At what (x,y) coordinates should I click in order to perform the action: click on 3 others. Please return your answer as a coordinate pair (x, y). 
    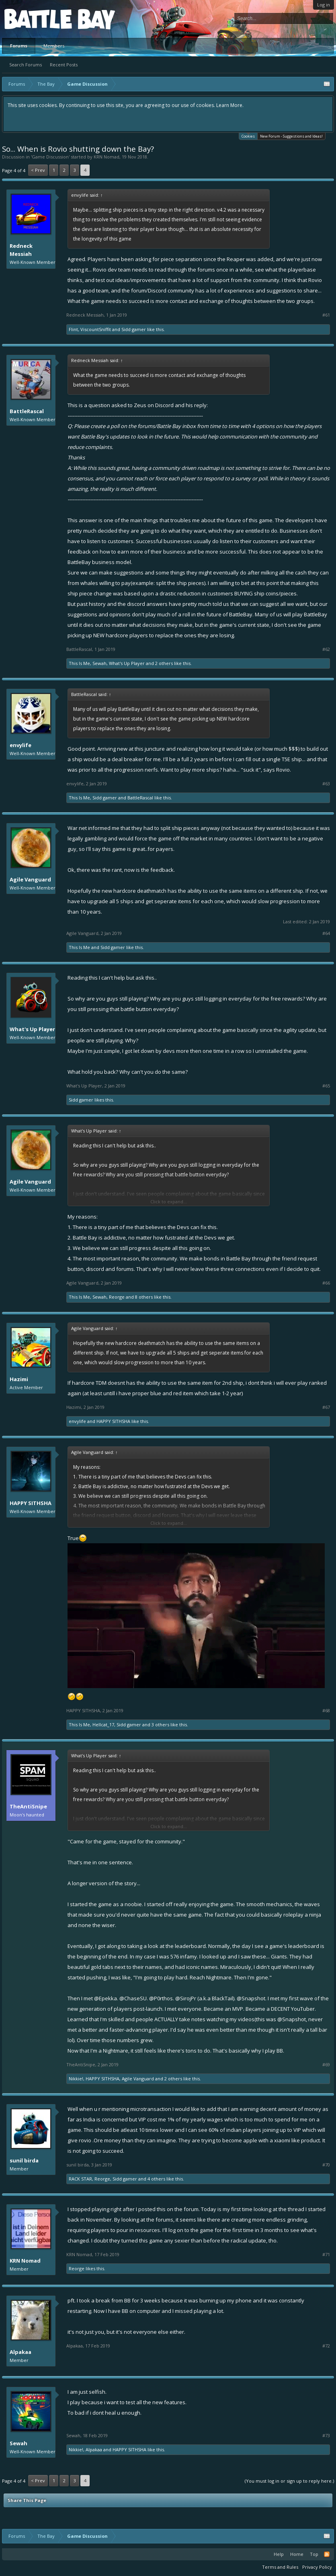
    Looking at the image, I should click on (160, 1724).